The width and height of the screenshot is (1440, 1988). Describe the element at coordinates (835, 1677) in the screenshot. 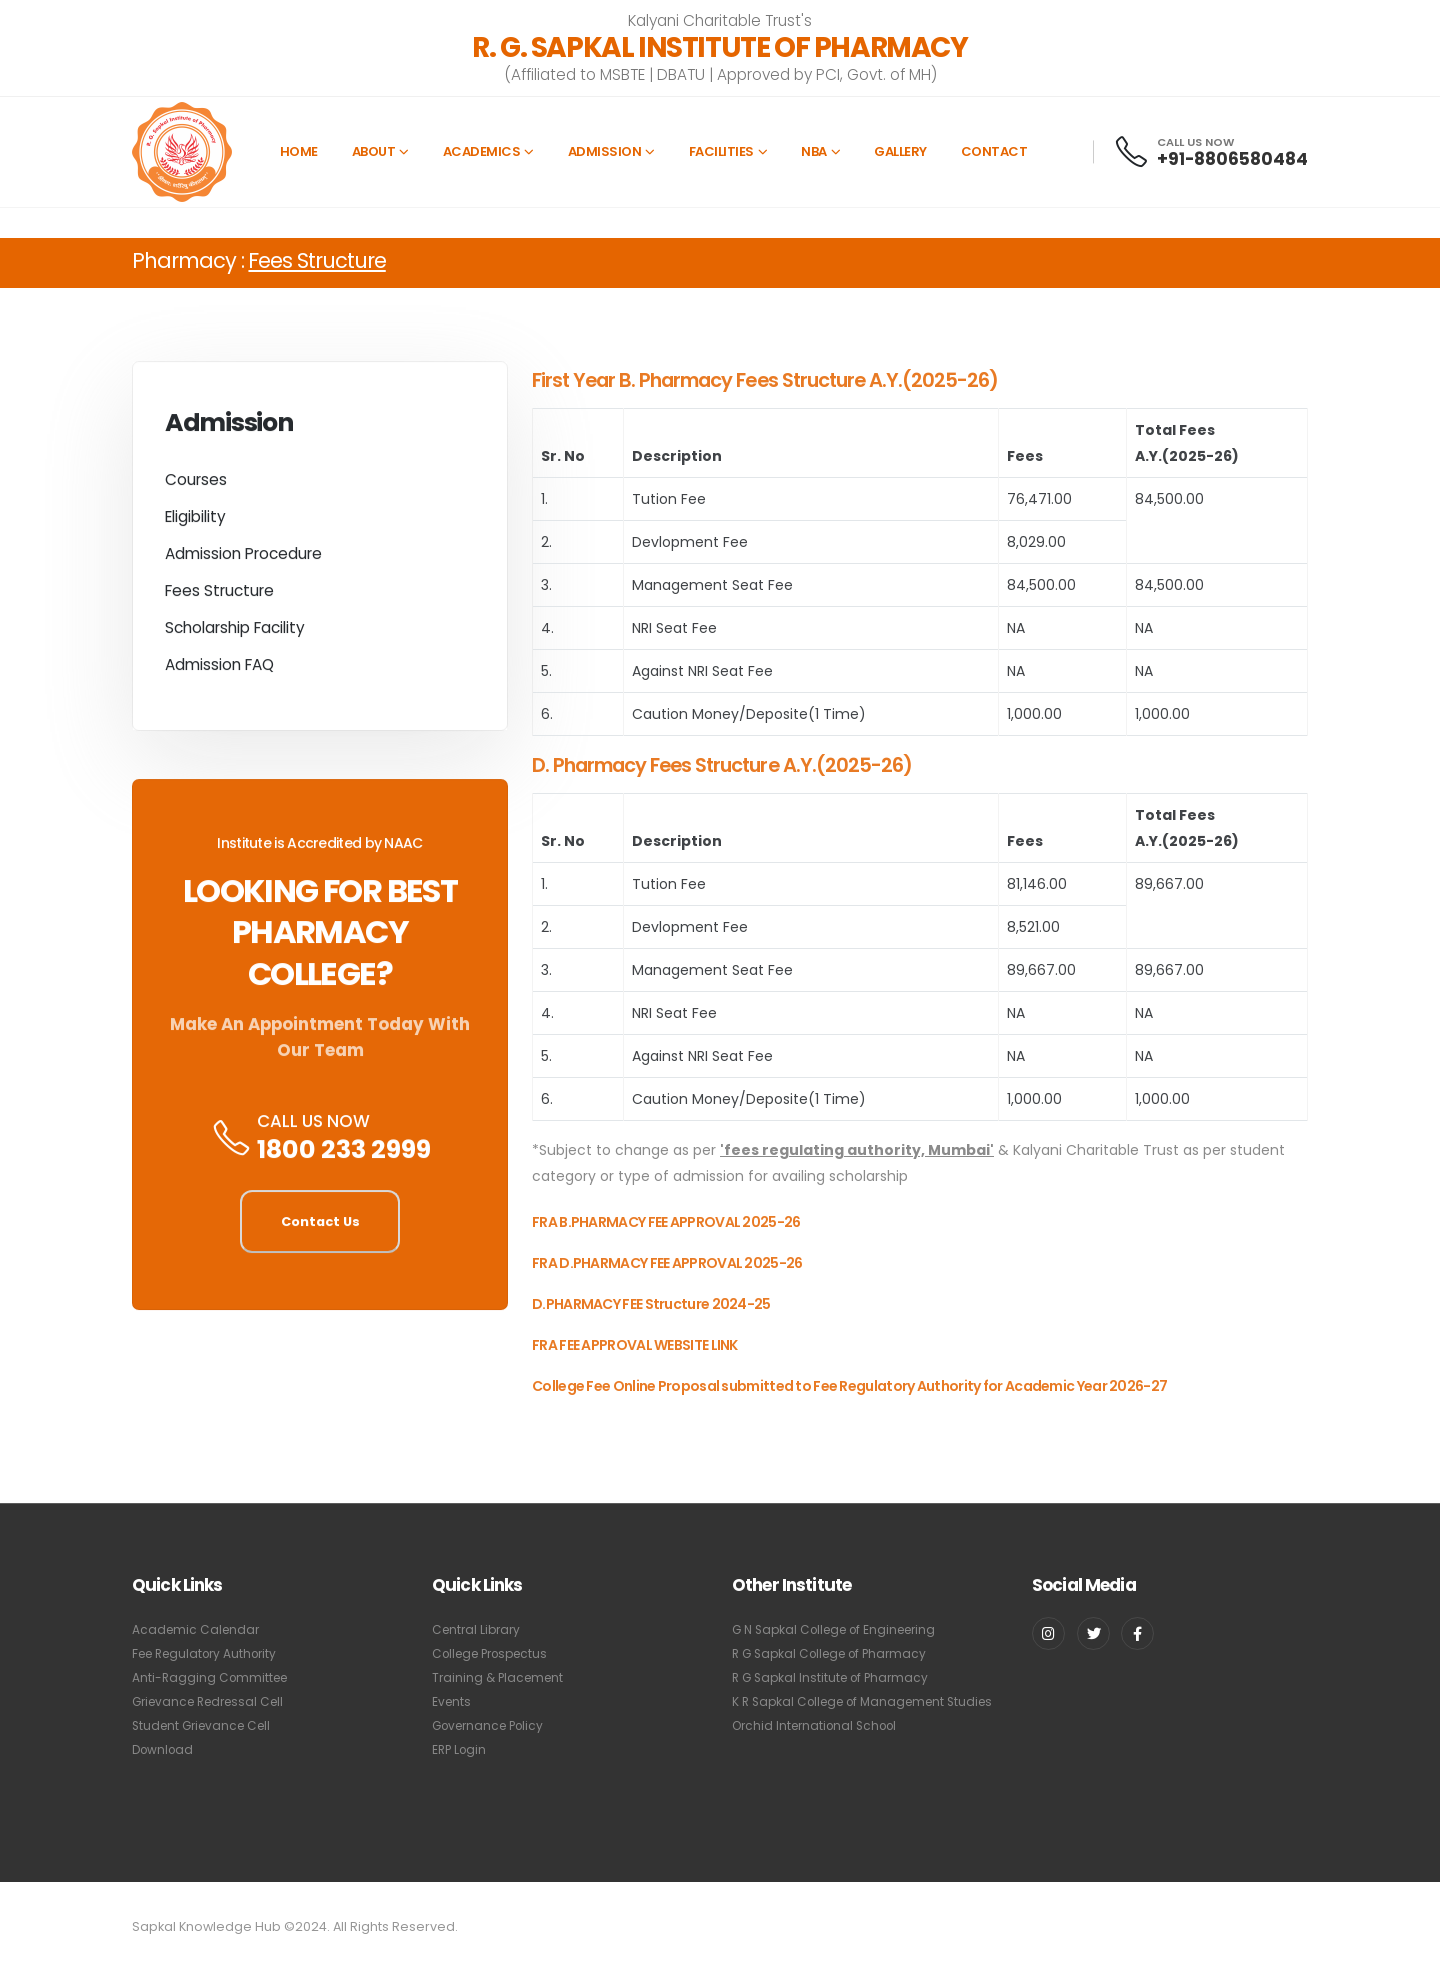

I see `R G Sapkal Institute of Pharmacy` at that location.